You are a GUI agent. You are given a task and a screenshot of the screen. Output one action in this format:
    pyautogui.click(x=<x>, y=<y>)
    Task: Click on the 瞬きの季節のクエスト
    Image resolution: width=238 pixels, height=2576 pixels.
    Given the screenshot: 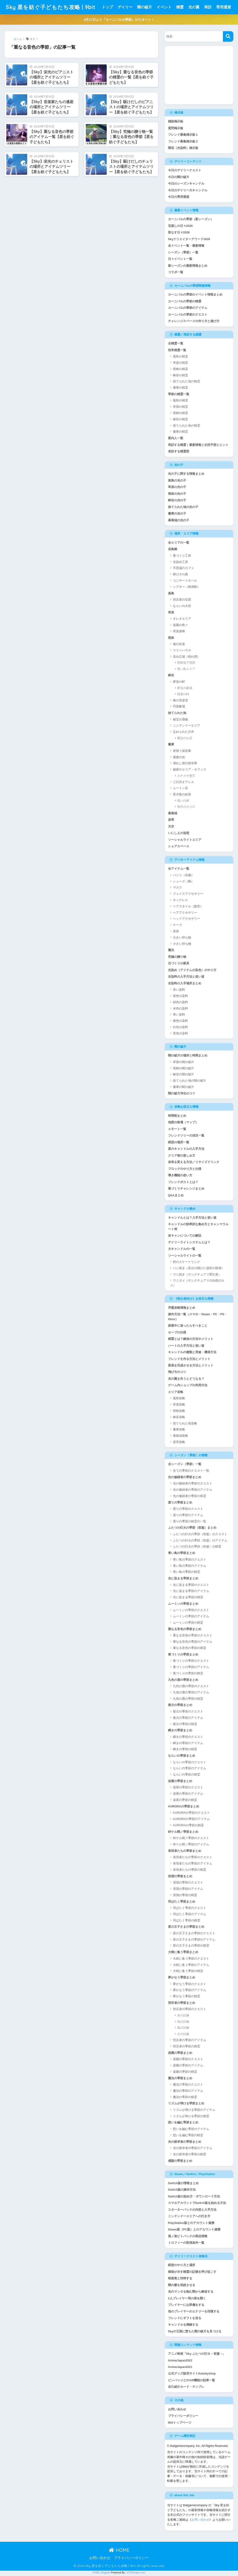 What is the action you would take?
    pyautogui.click(x=188, y=1737)
    